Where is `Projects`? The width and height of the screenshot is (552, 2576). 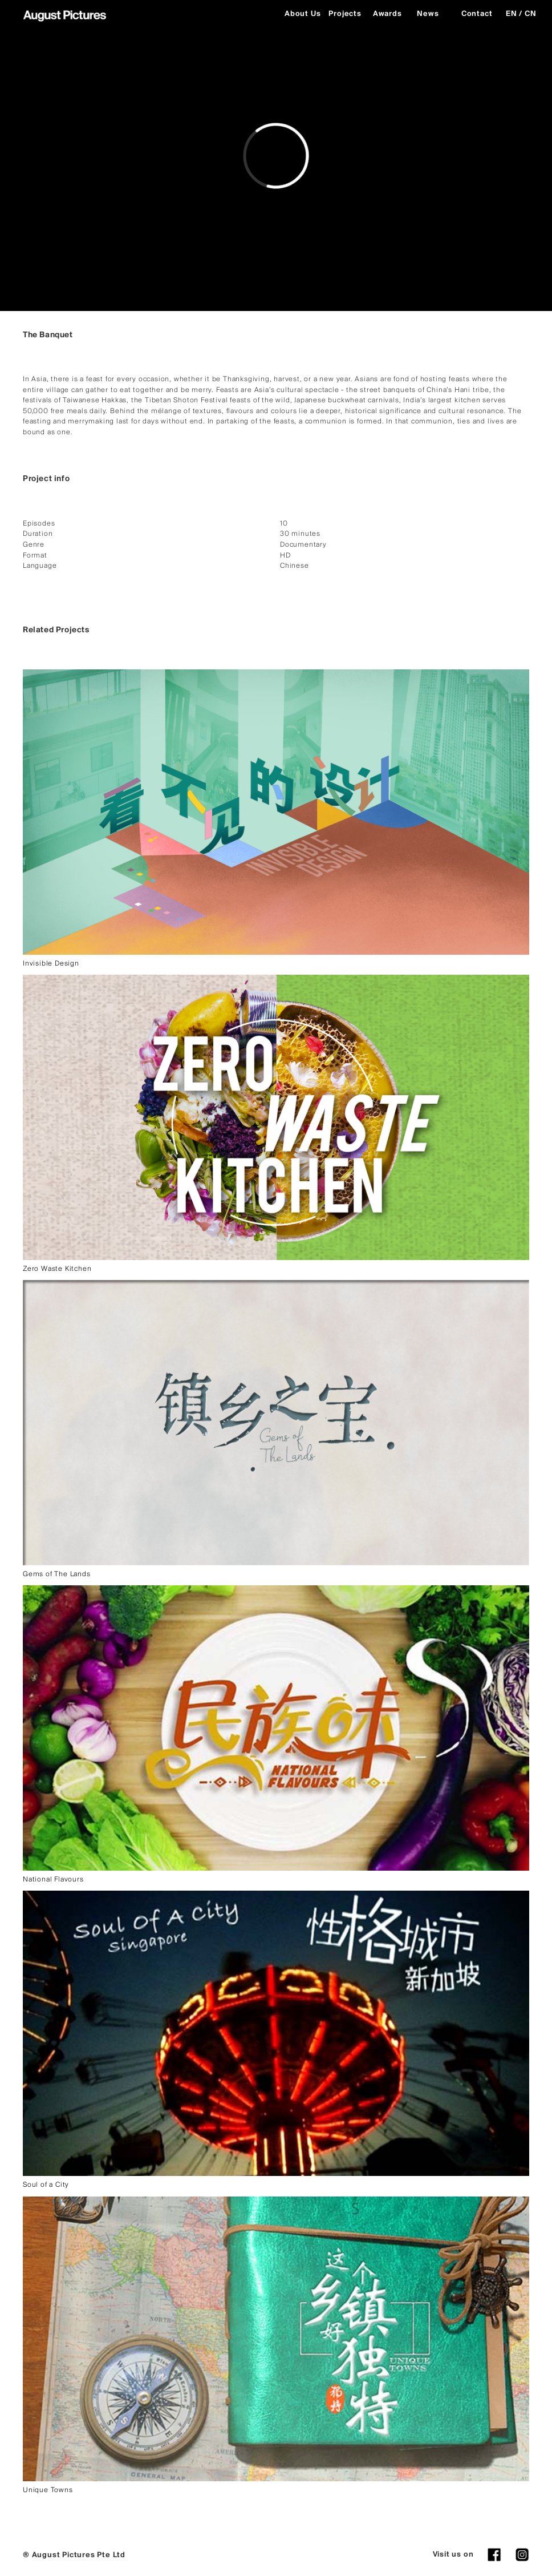
Projects is located at coordinates (344, 14).